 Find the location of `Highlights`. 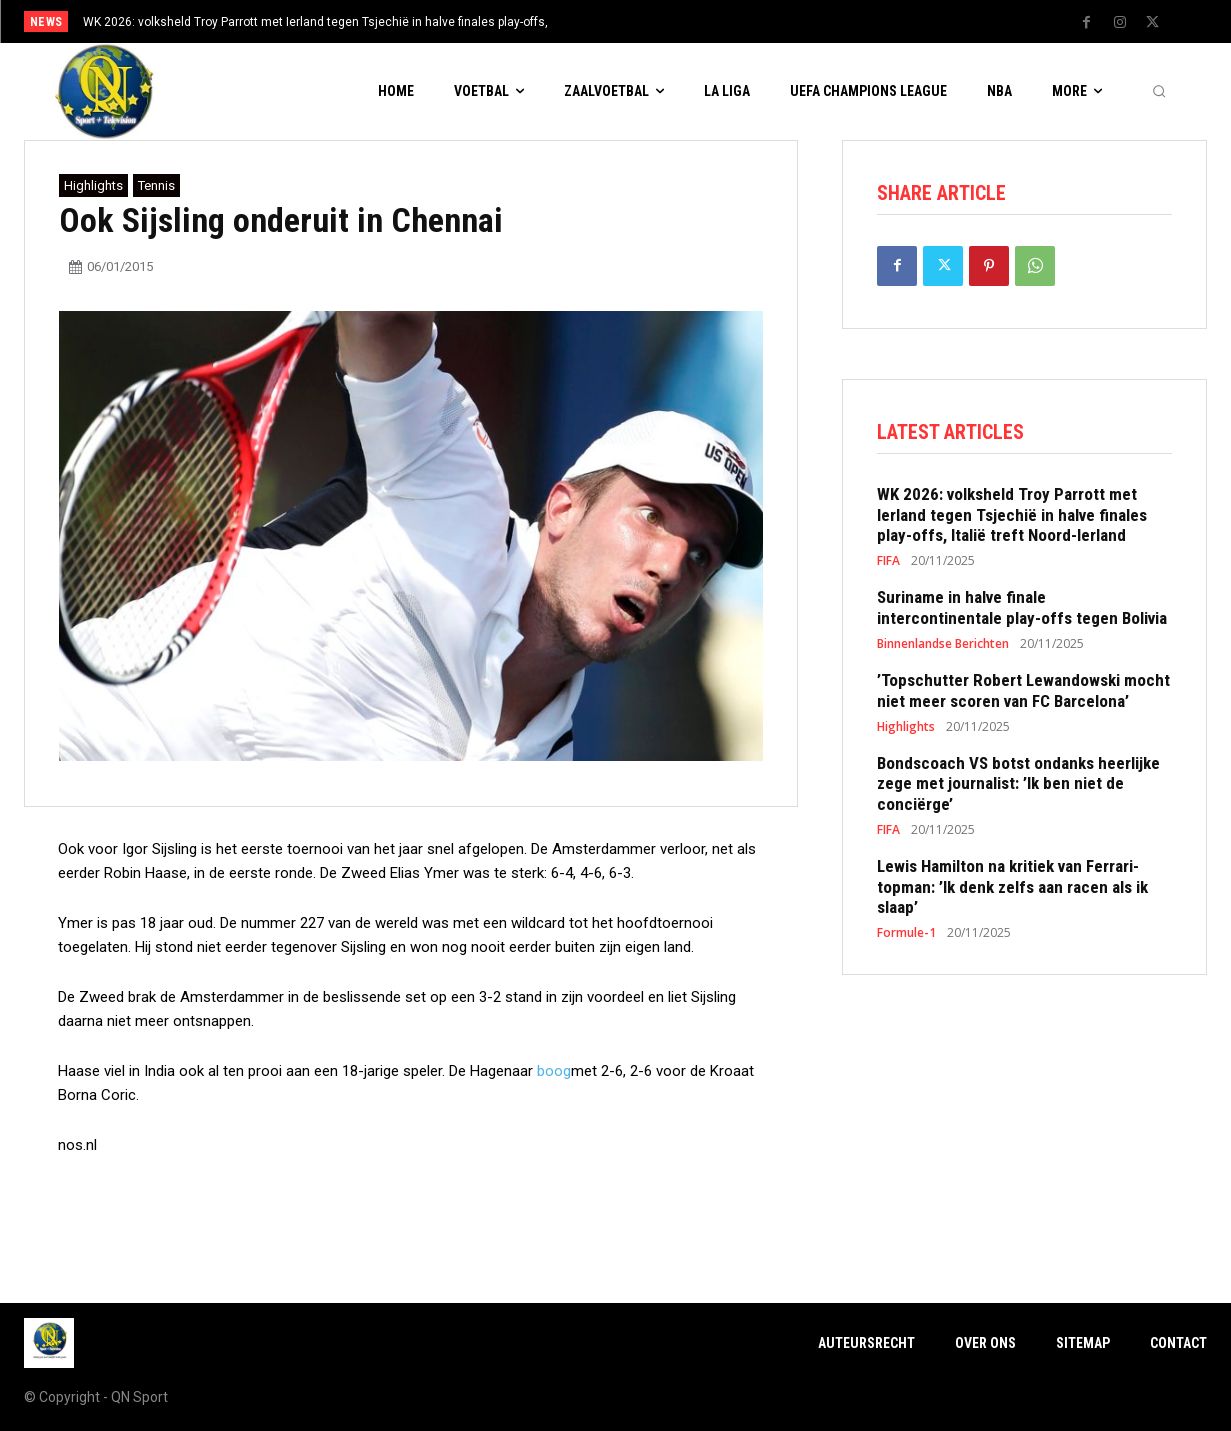

Highlights is located at coordinates (93, 185).